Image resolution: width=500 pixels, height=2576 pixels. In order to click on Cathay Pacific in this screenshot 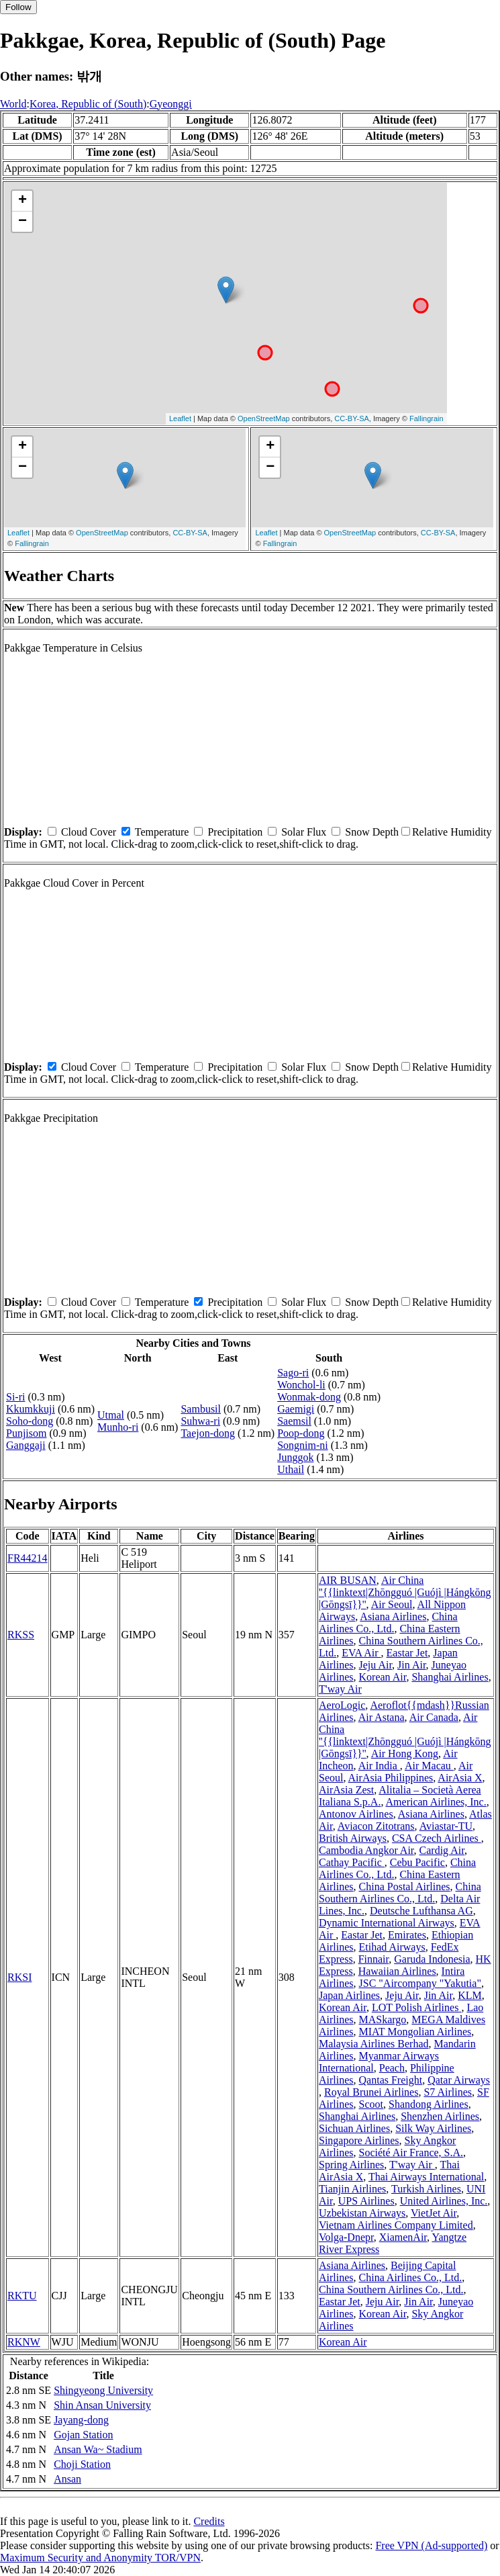, I will do `click(352, 1862)`.